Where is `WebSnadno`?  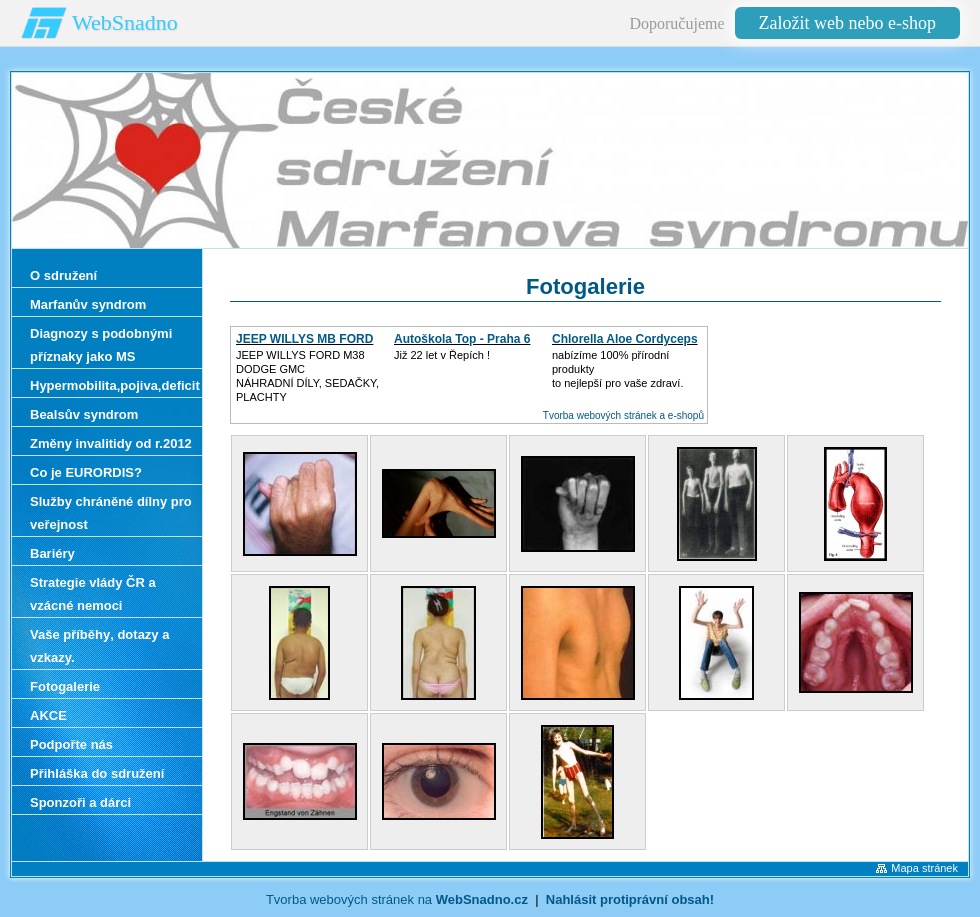 WebSnadno is located at coordinates (125, 22).